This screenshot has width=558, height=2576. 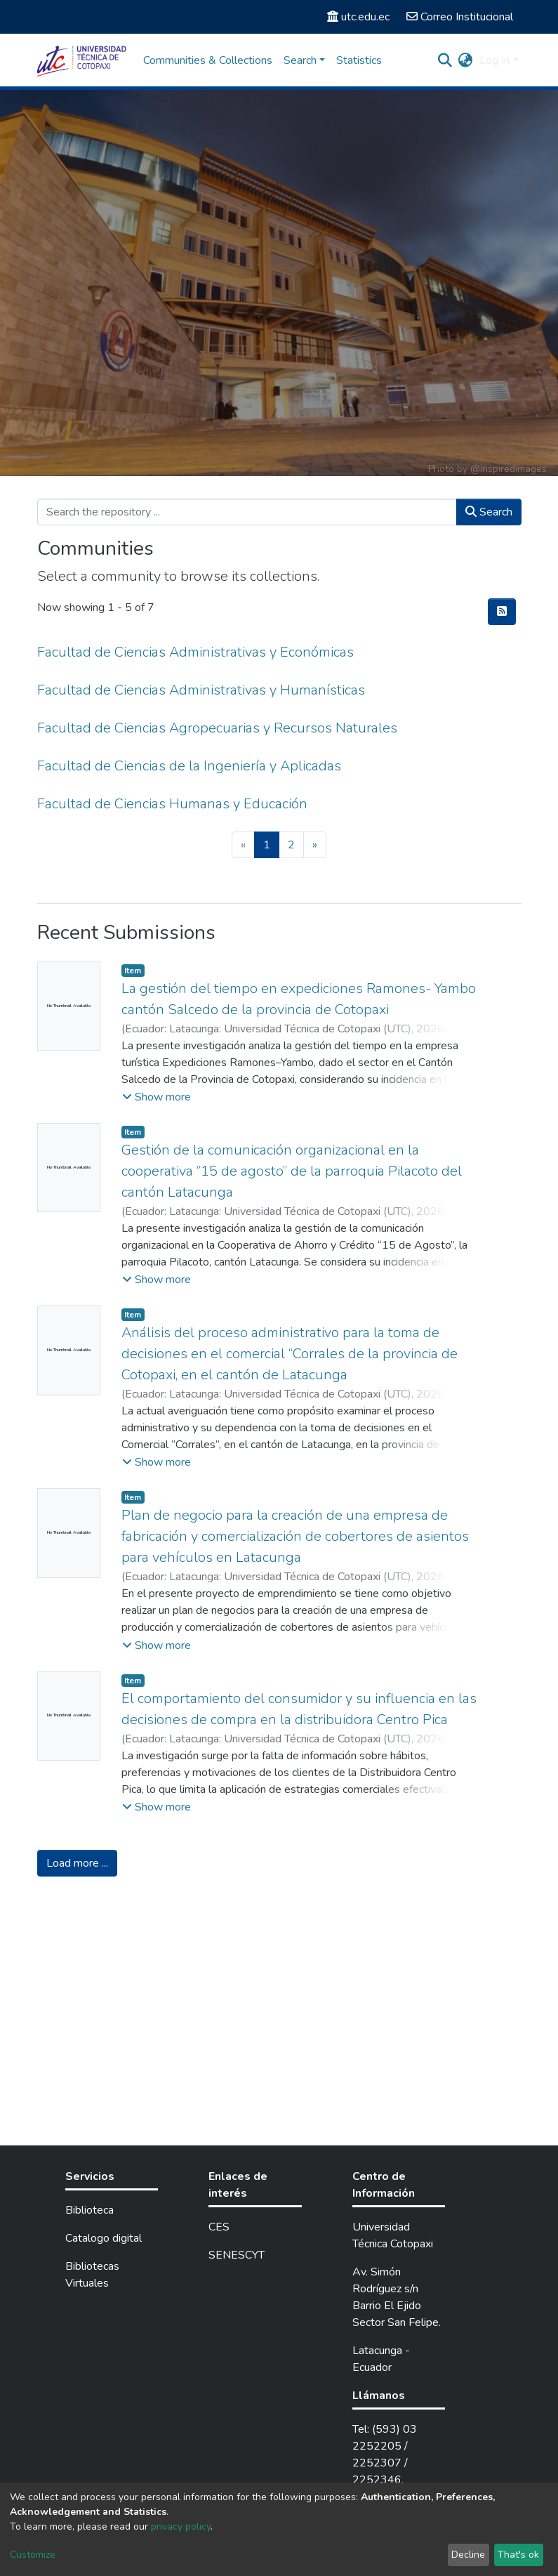 What do you see at coordinates (89, 2210) in the screenshot?
I see `Biblioteca` at bounding box center [89, 2210].